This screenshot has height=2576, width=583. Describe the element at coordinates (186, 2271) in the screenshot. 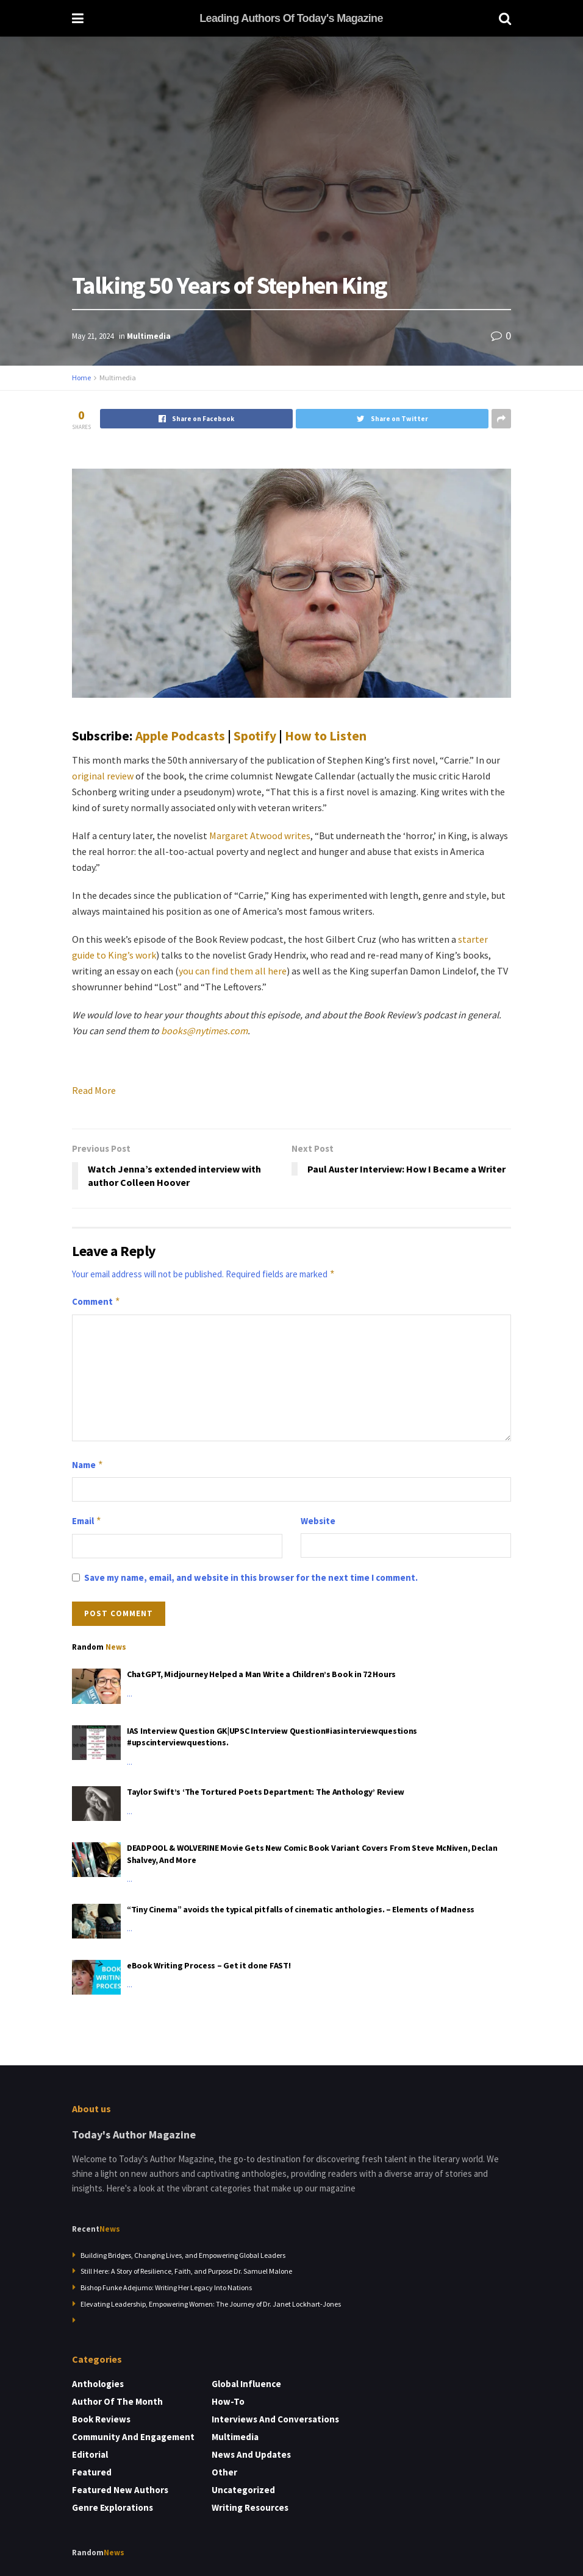

I see `Still Here: A Story of Resilience, Faith, and Purpose Dr. Samuel Malone` at that location.